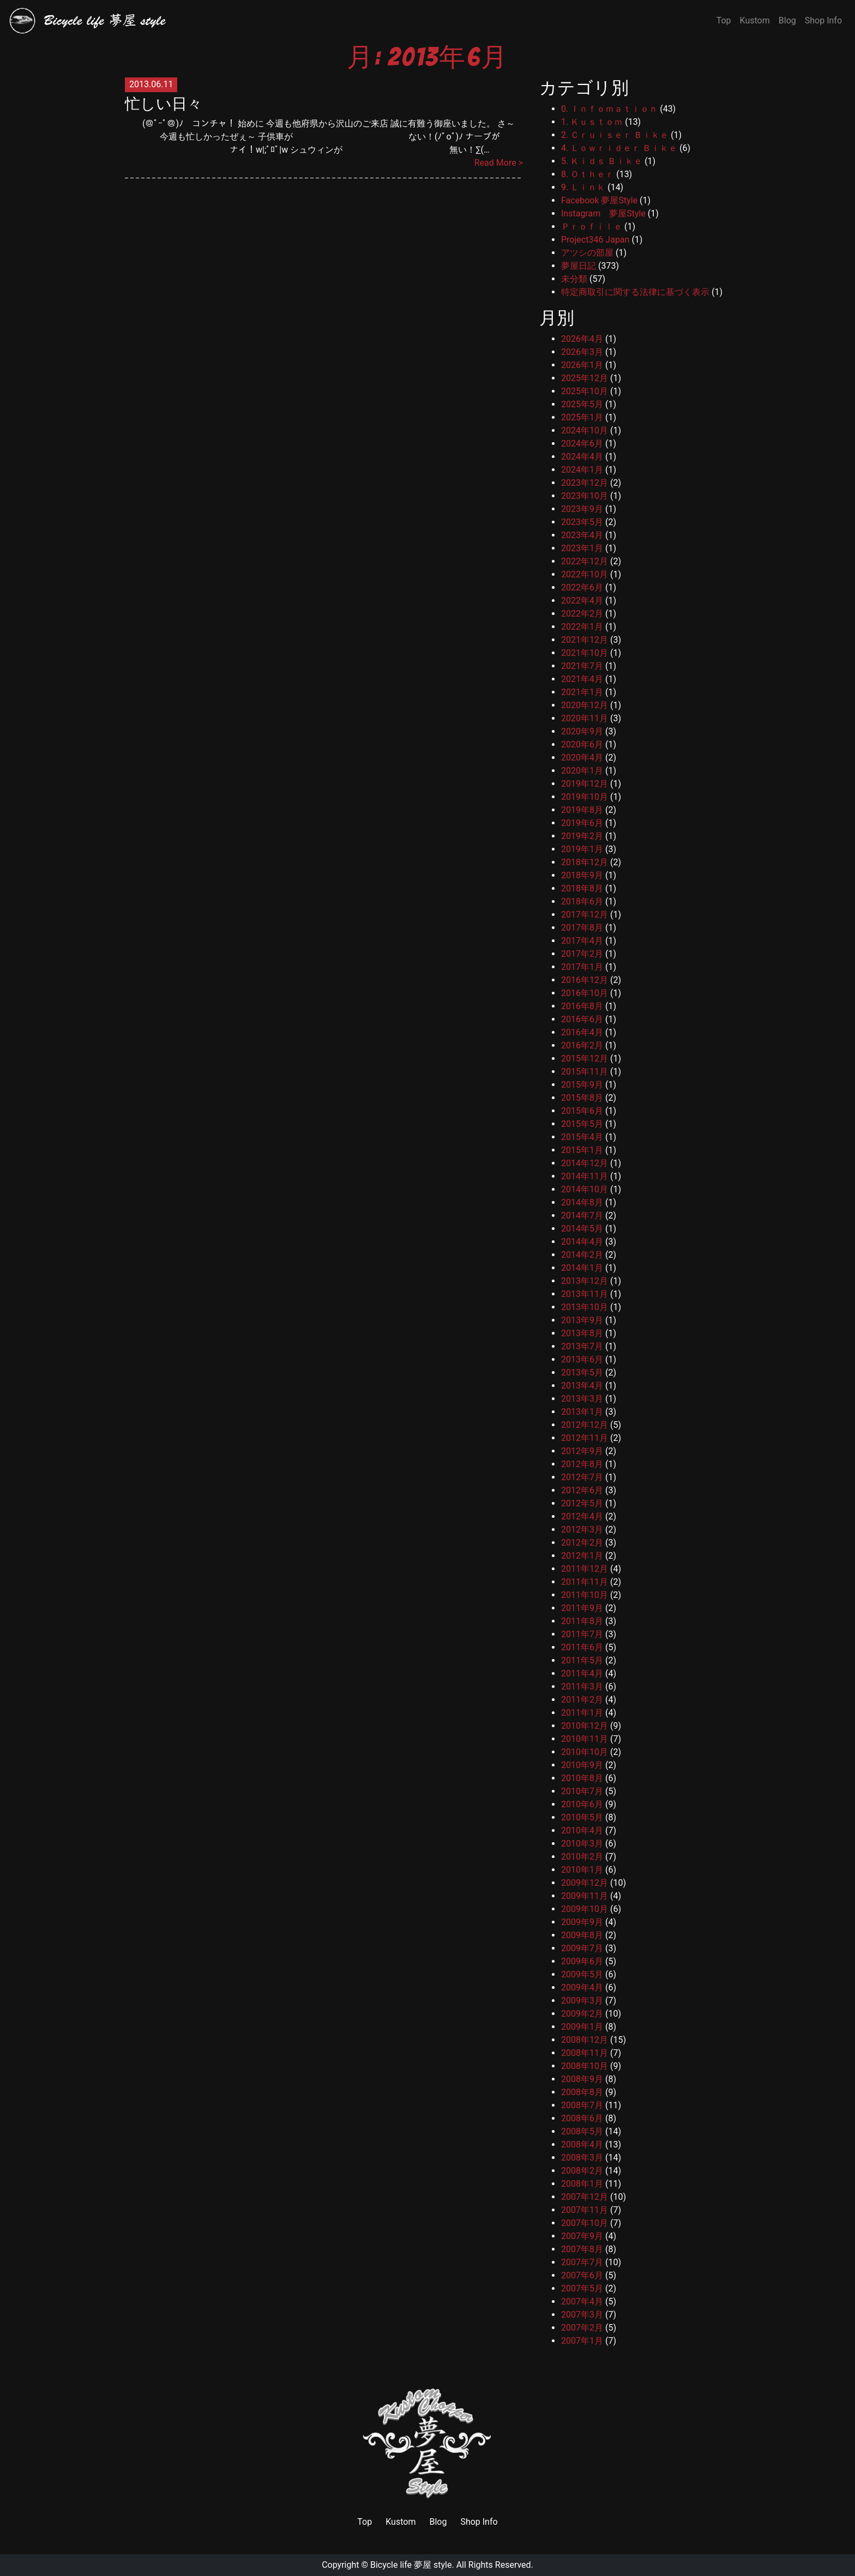  What do you see at coordinates (582, 1333) in the screenshot?
I see `2013年8月` at bounding box center [582, 1333].